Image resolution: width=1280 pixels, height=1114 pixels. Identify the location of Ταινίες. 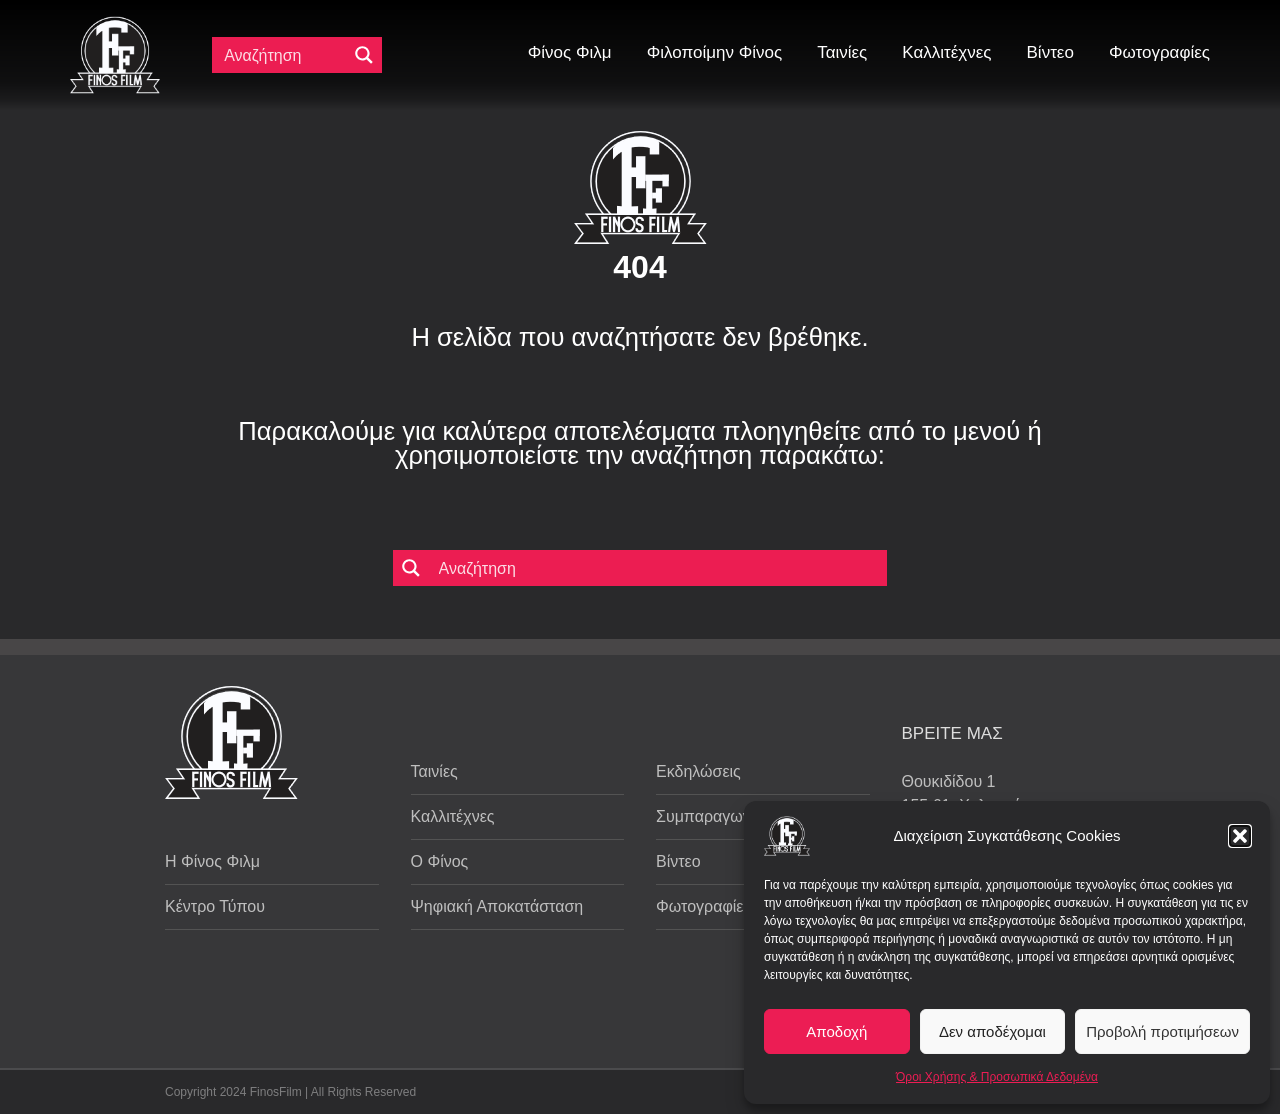
(434, 771).